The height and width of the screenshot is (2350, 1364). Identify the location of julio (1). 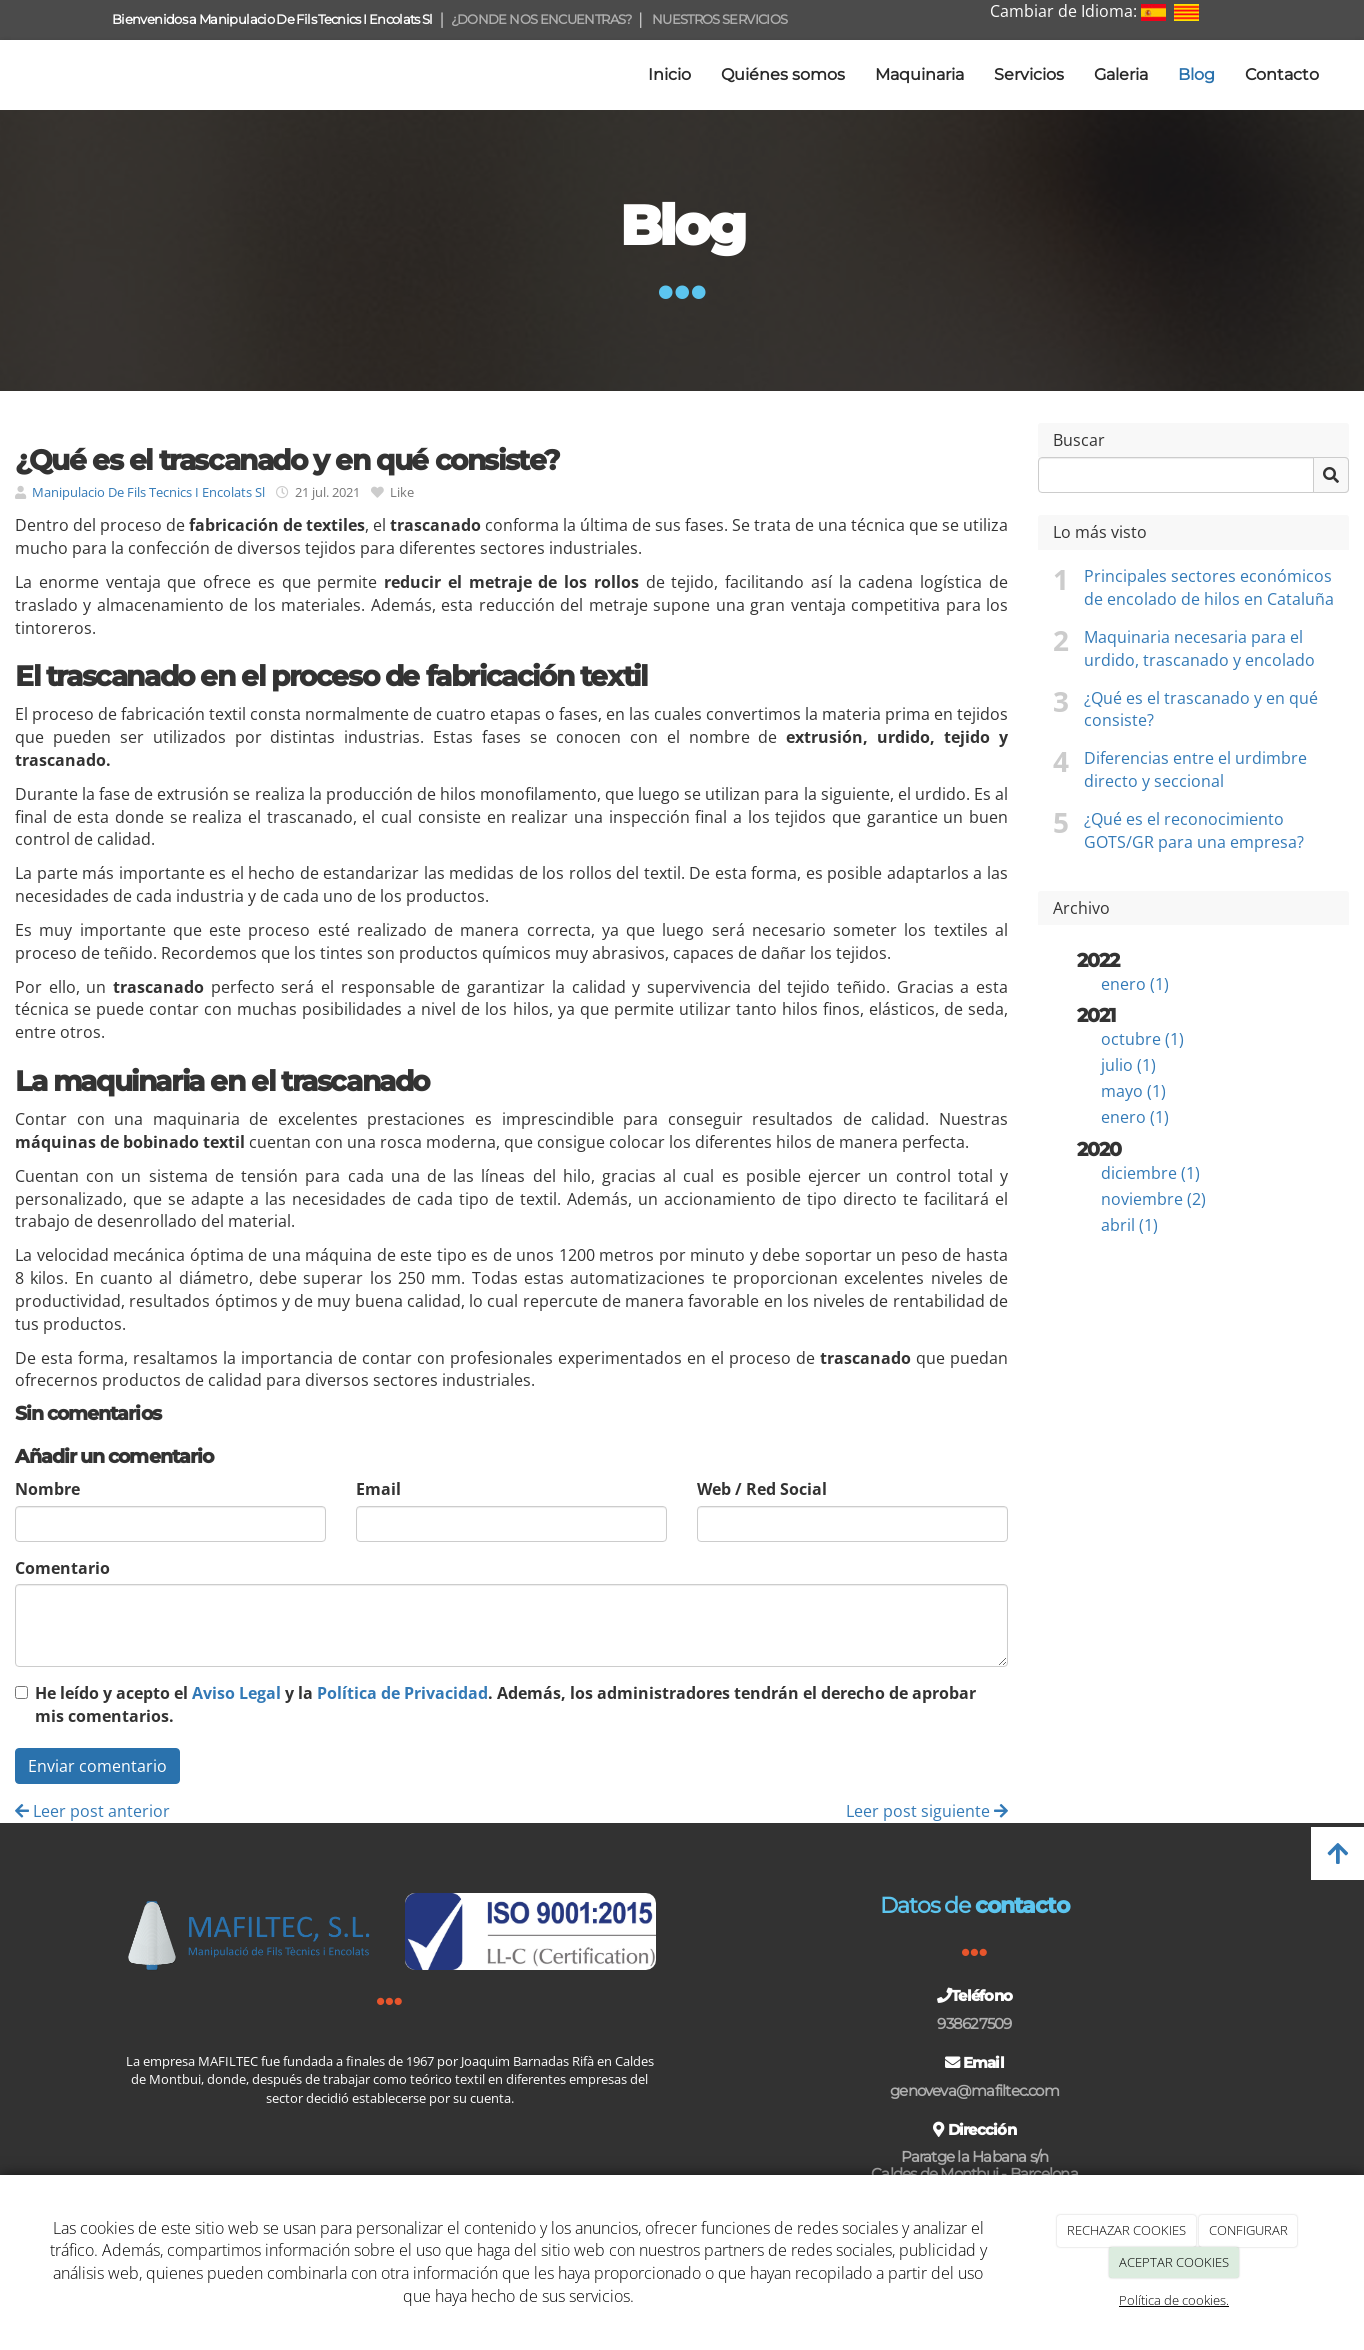
(1128, 1065).